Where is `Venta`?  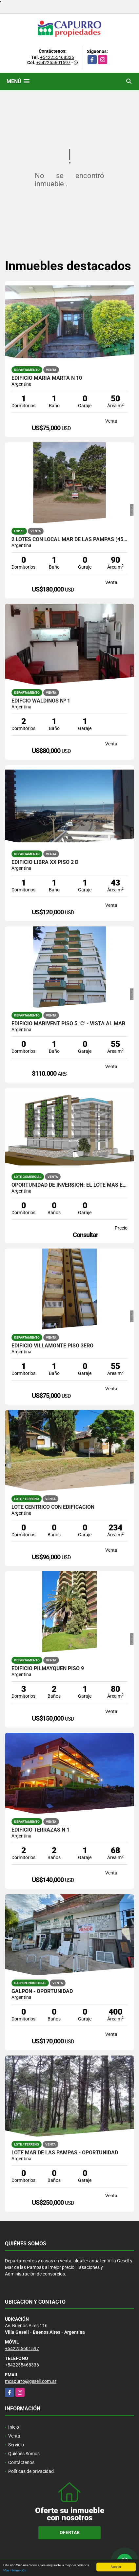 Venta is located at coordinates (14, 2436).